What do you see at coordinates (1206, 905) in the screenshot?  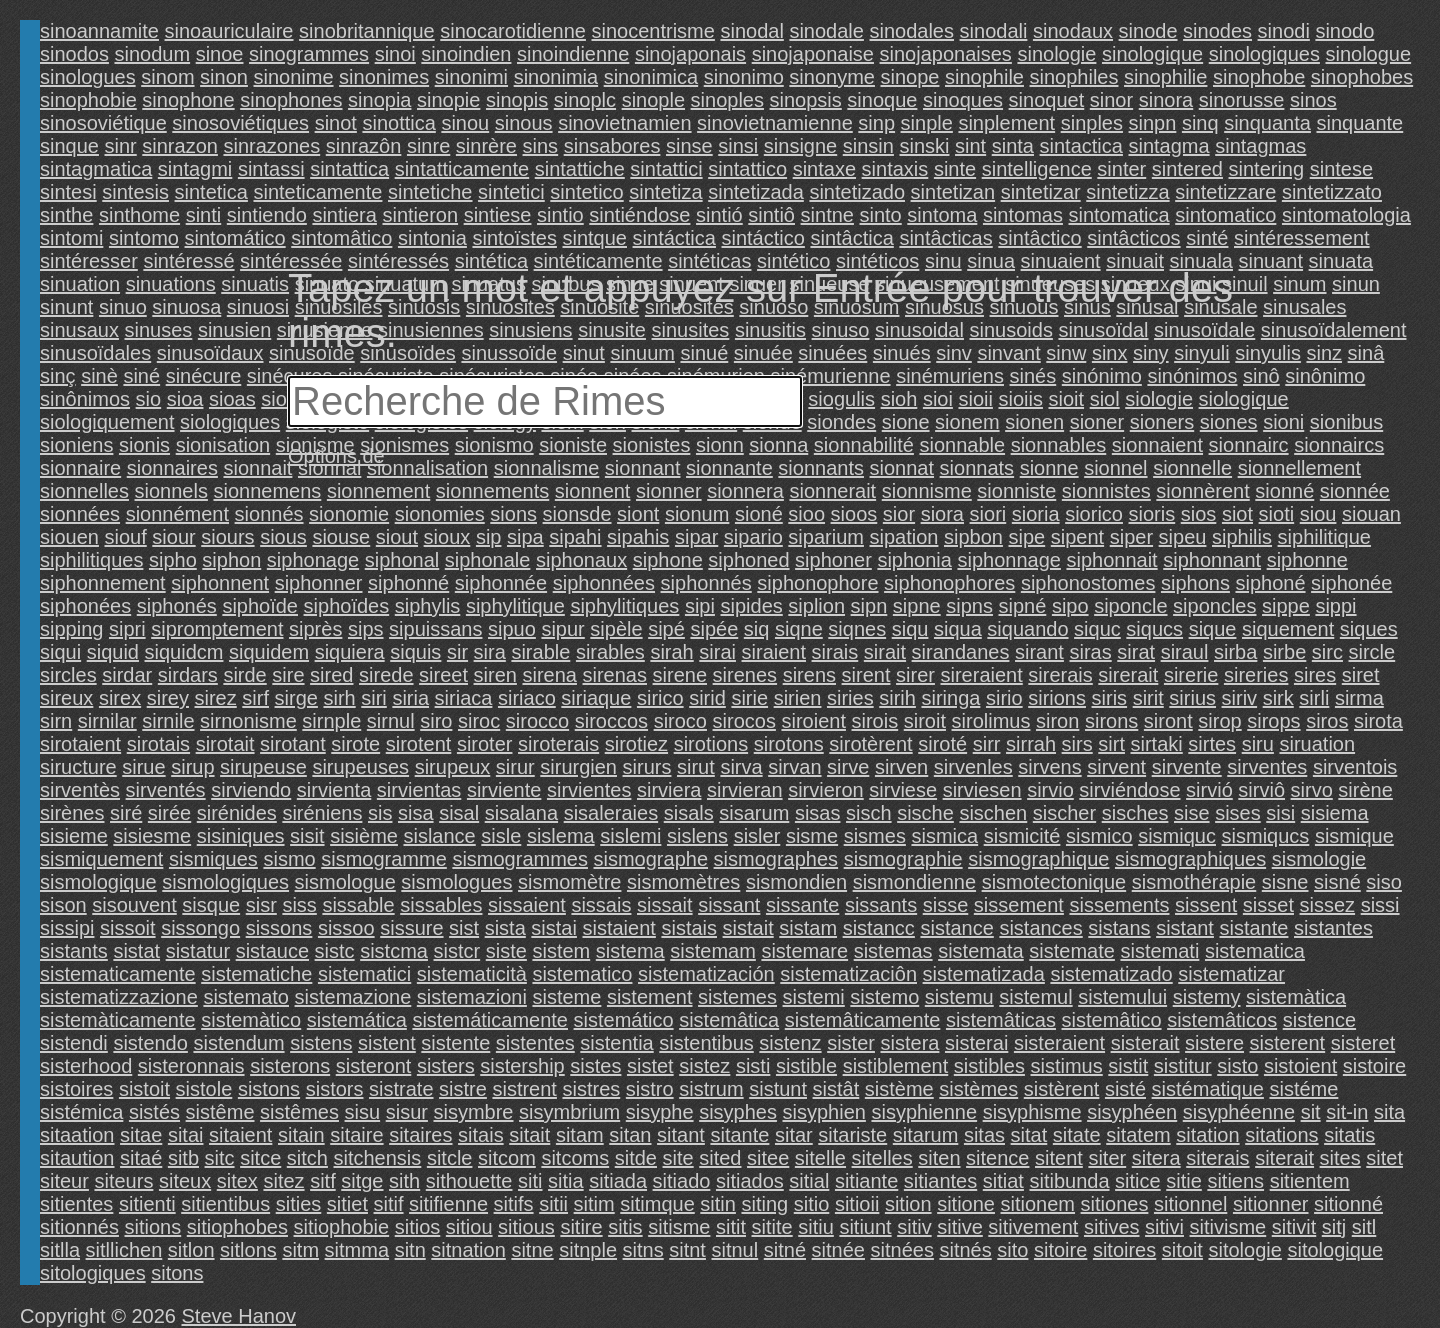 I see `sissent` at bounding box center [1206, 905].